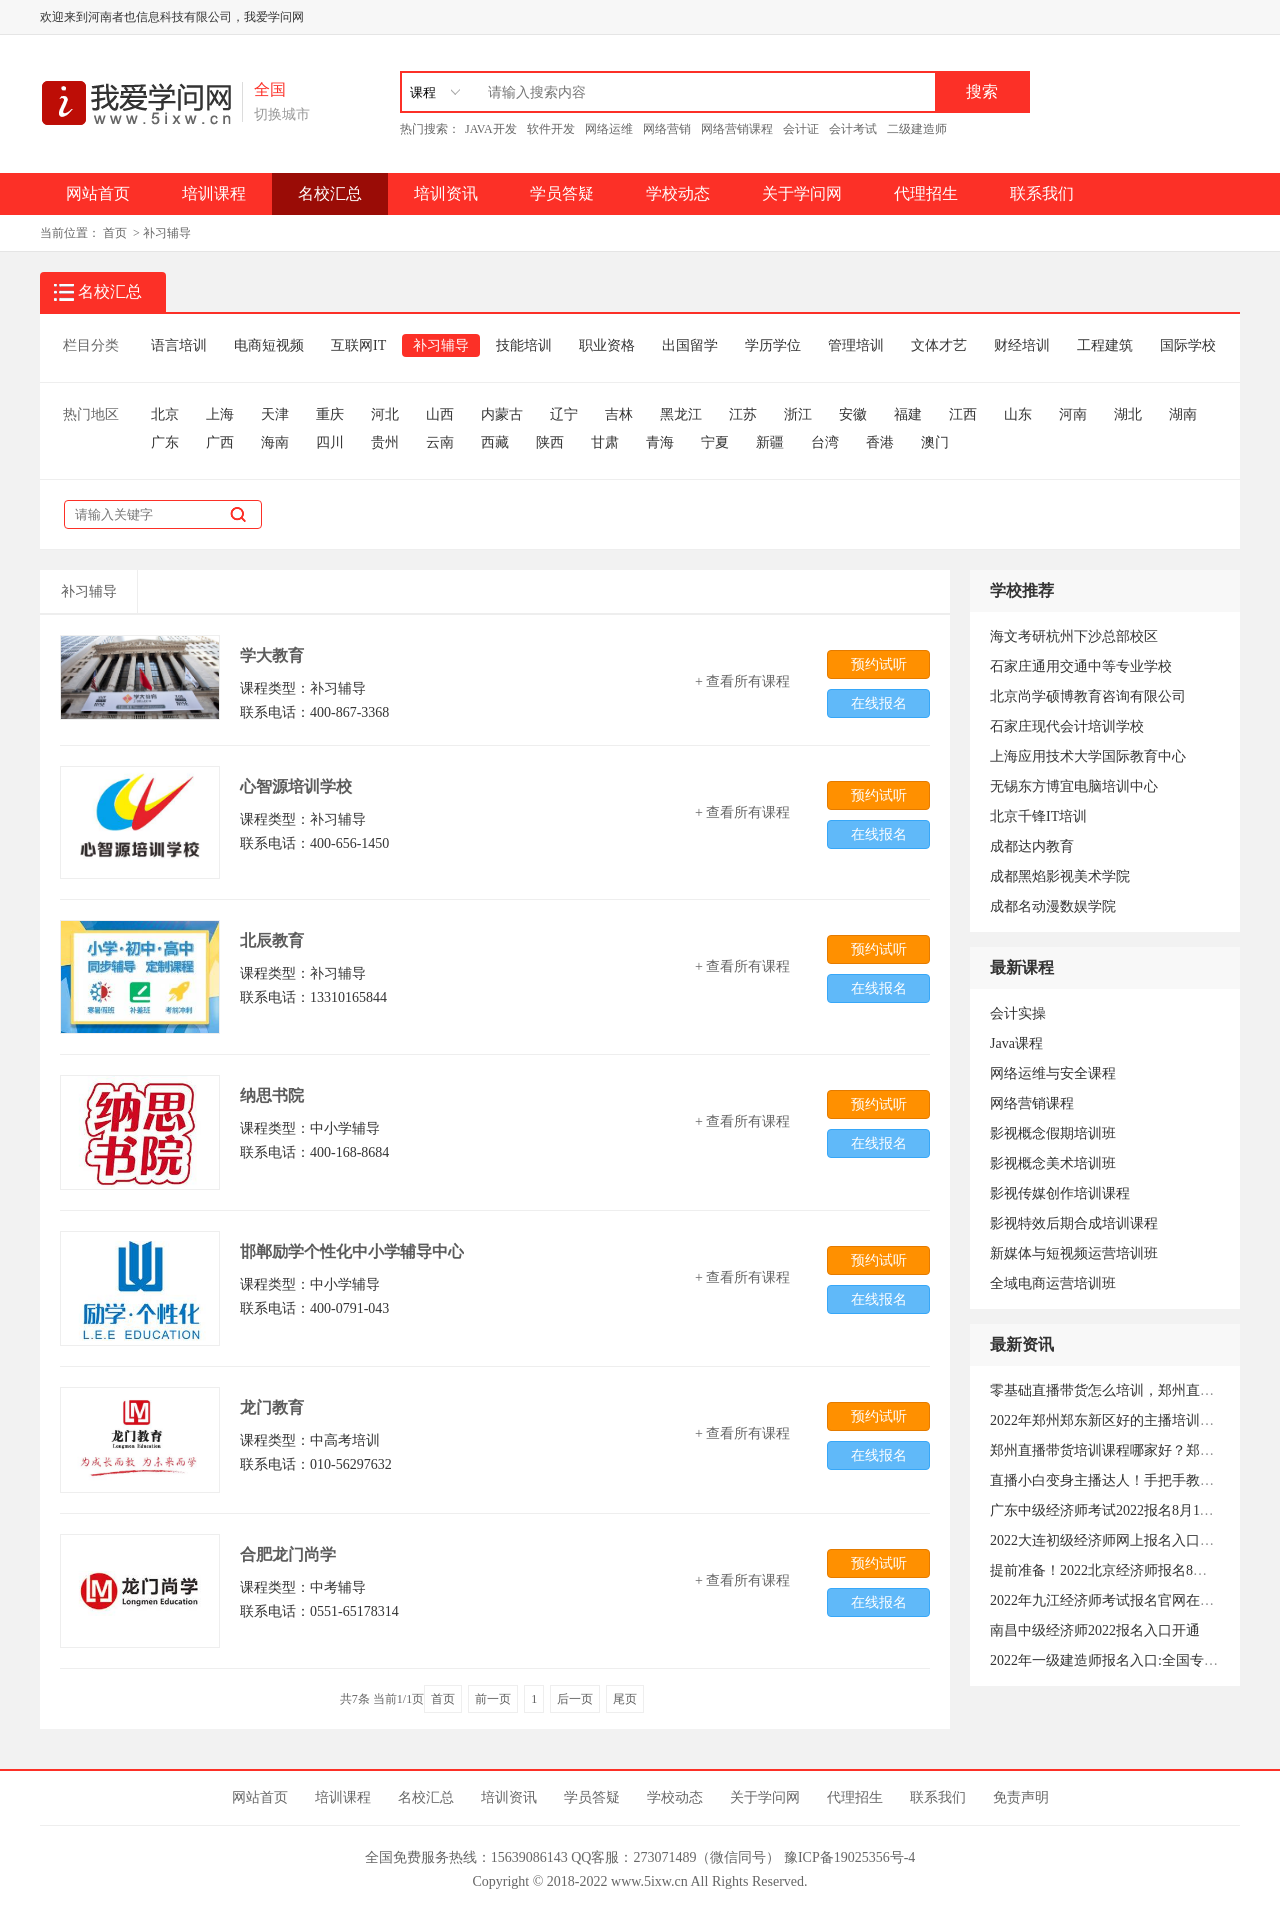  Describe the element at coordinates (1067, 726) in the screenshot. I see `石家庄现代会计培训学校` at that location.